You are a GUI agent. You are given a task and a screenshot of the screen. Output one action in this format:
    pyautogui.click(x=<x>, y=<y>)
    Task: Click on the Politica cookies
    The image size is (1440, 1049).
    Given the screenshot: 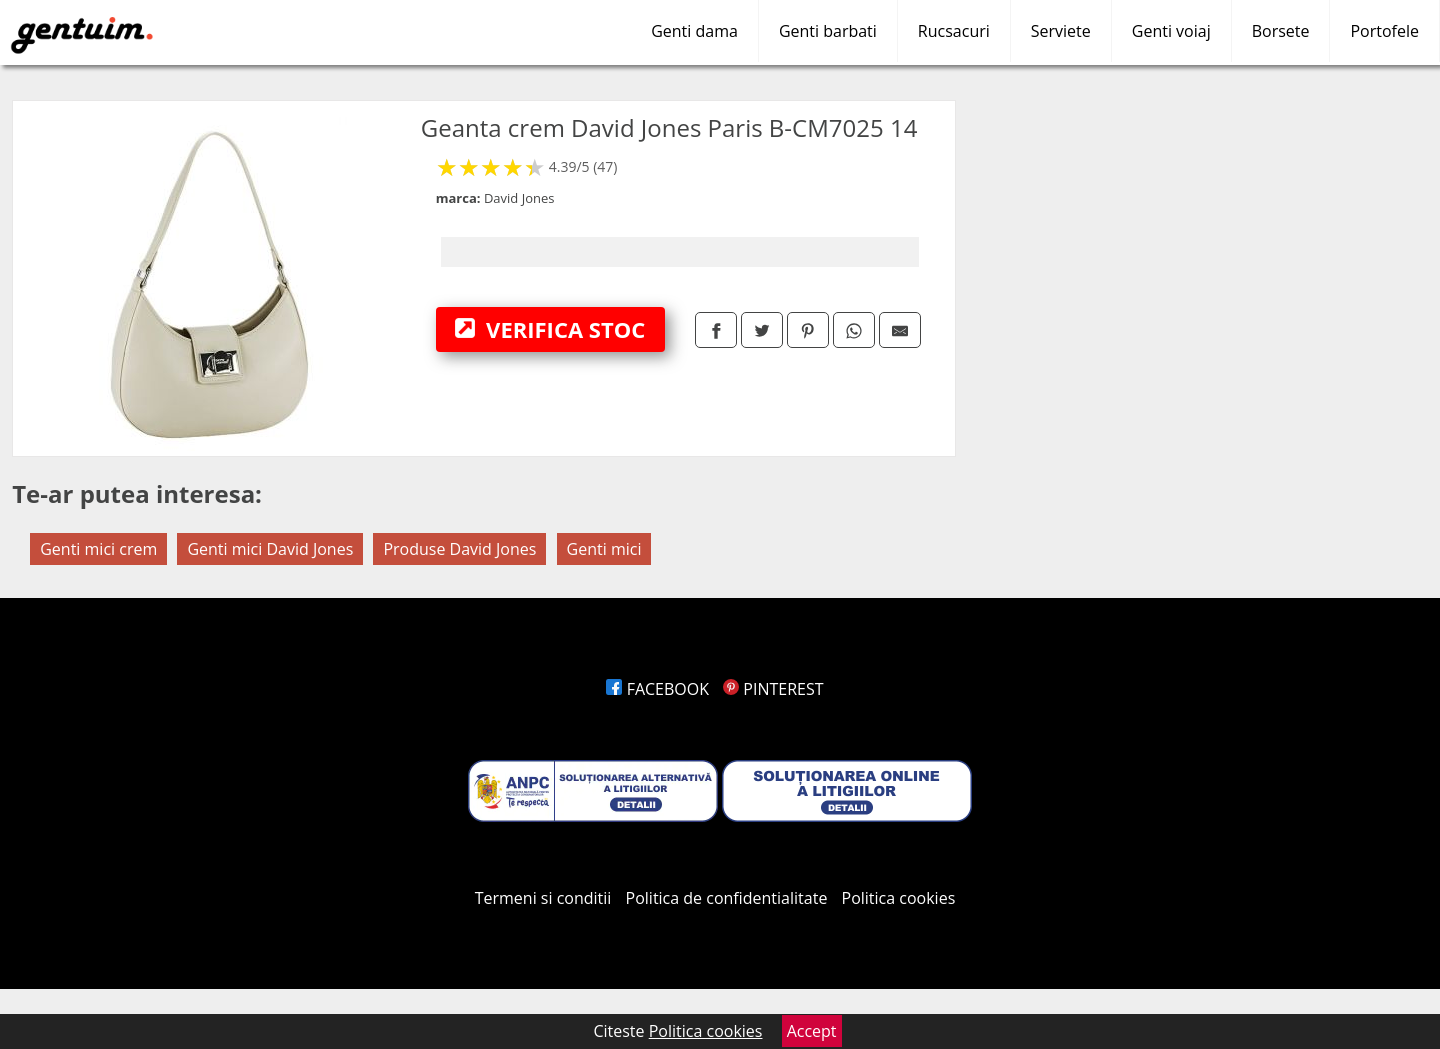 What is the action you would take?
    pyautogui.click(x=899, y=898)
    